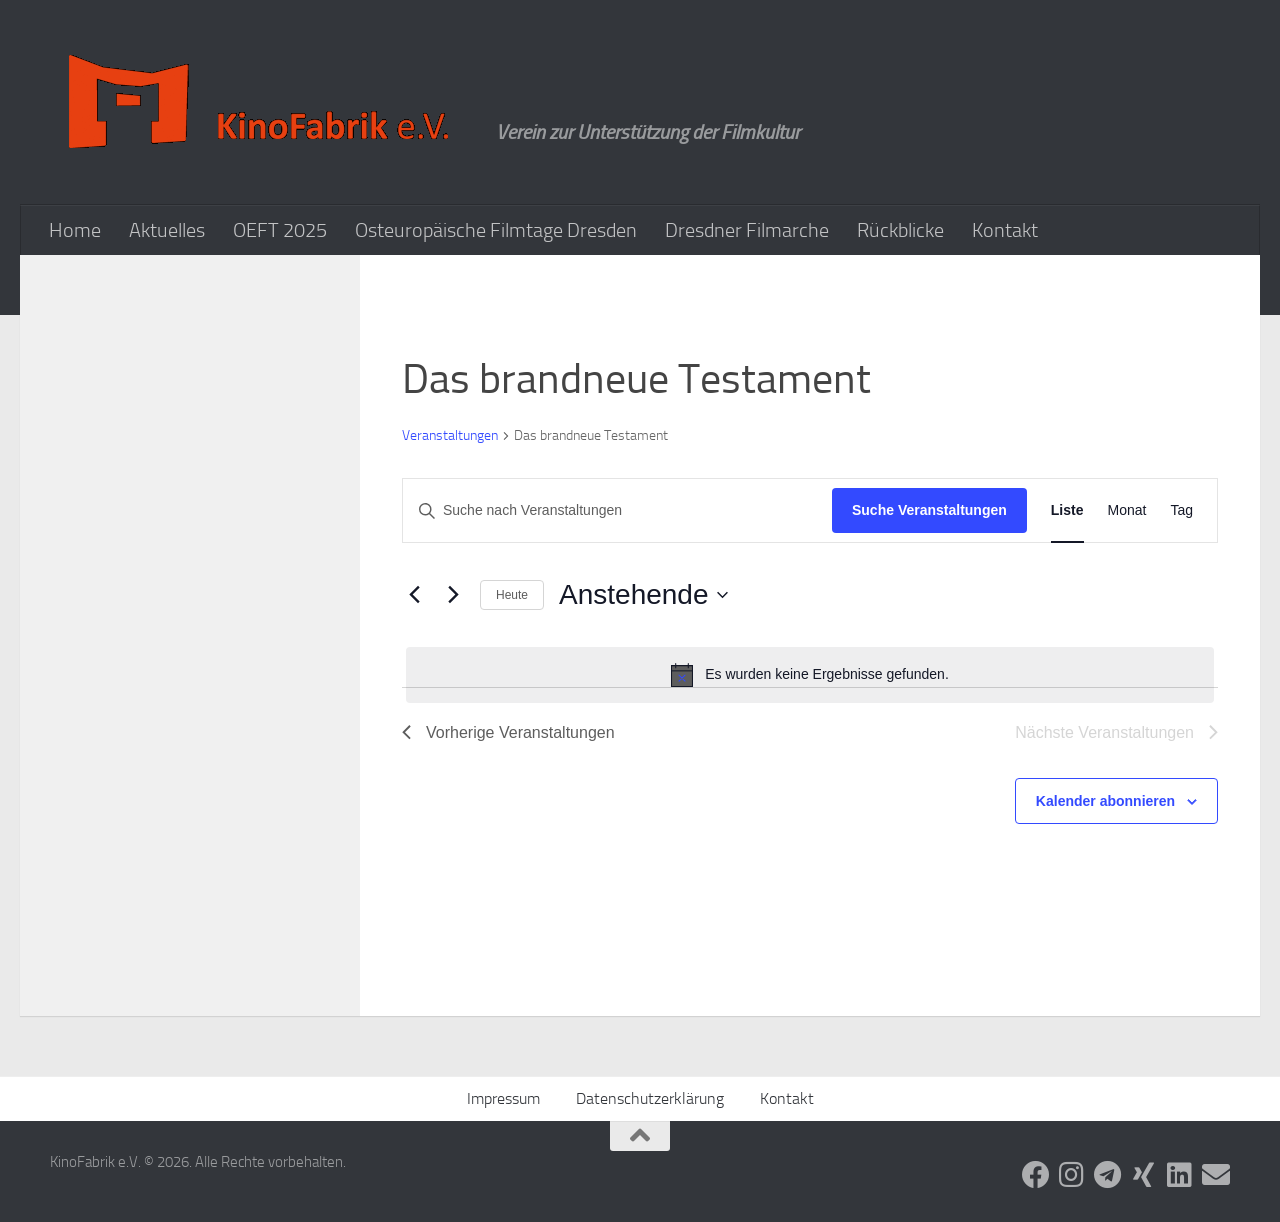  I want to click on [Nächste Veranstaltungen], so click(453, 595).